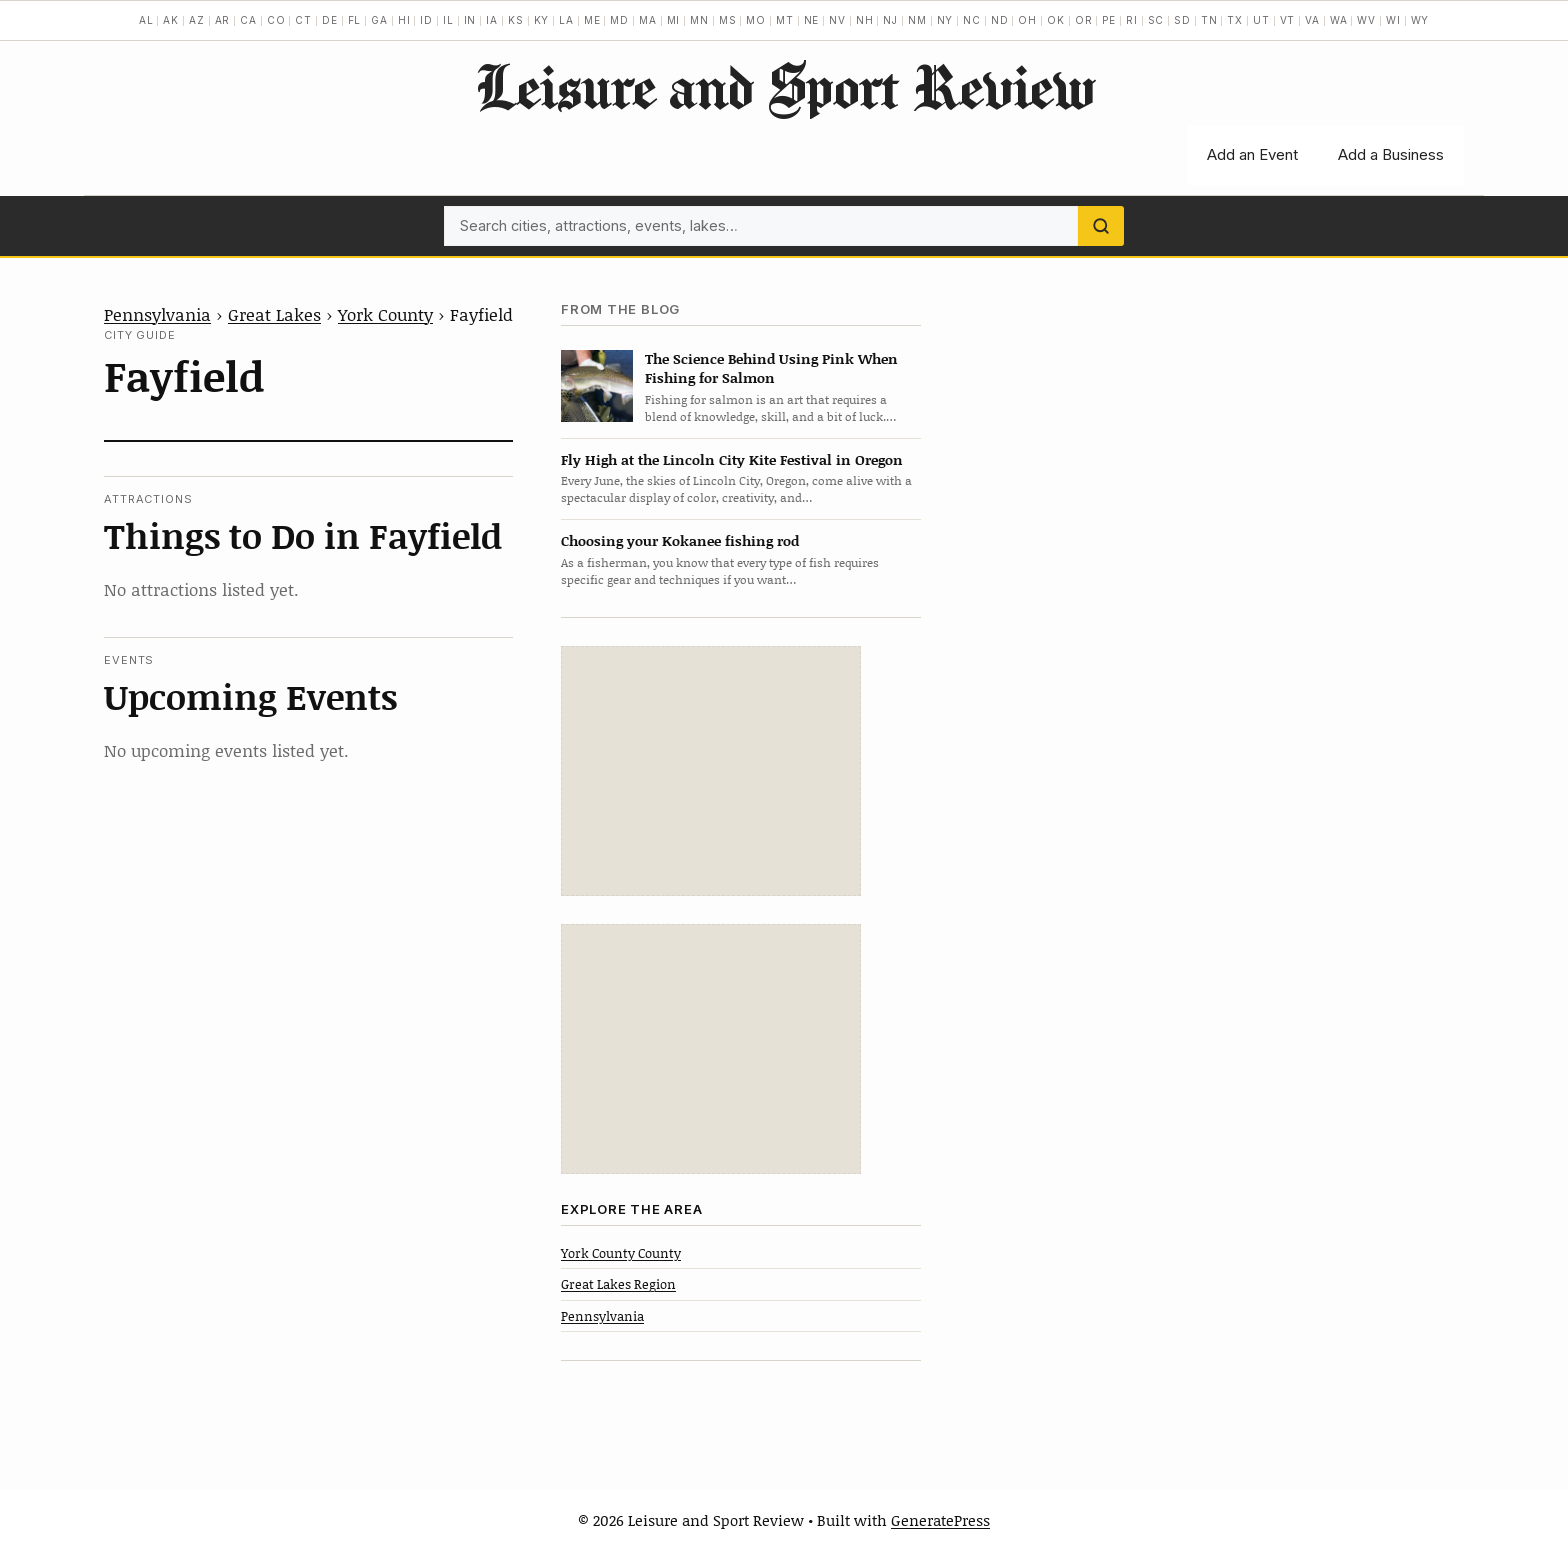 The image size is (1568, 1551). Describe the element at coordinates (1101, 226) in the screenshot. I see `[Search]` at that location.